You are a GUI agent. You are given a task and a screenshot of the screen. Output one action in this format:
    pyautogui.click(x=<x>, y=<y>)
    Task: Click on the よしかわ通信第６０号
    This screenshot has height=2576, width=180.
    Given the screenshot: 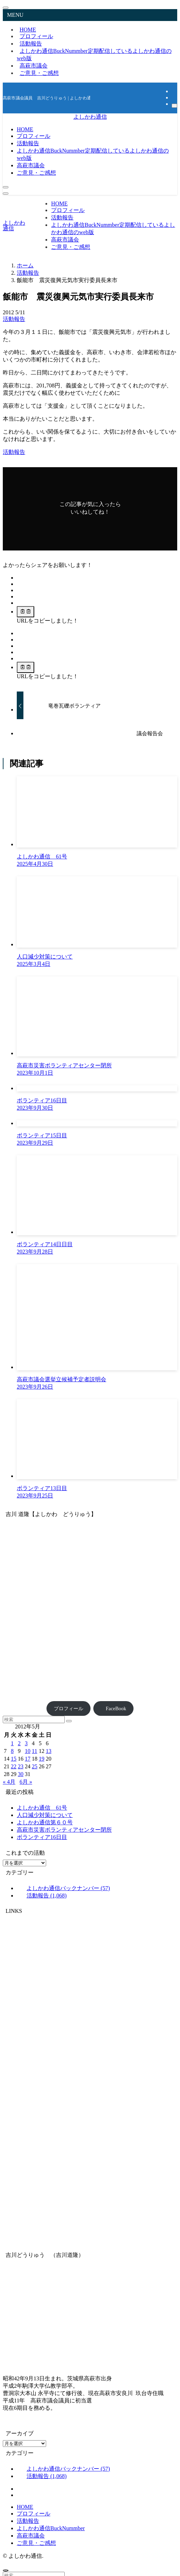 What is the action you would take?
    pyautogui.click(x=45, y=1822)
    